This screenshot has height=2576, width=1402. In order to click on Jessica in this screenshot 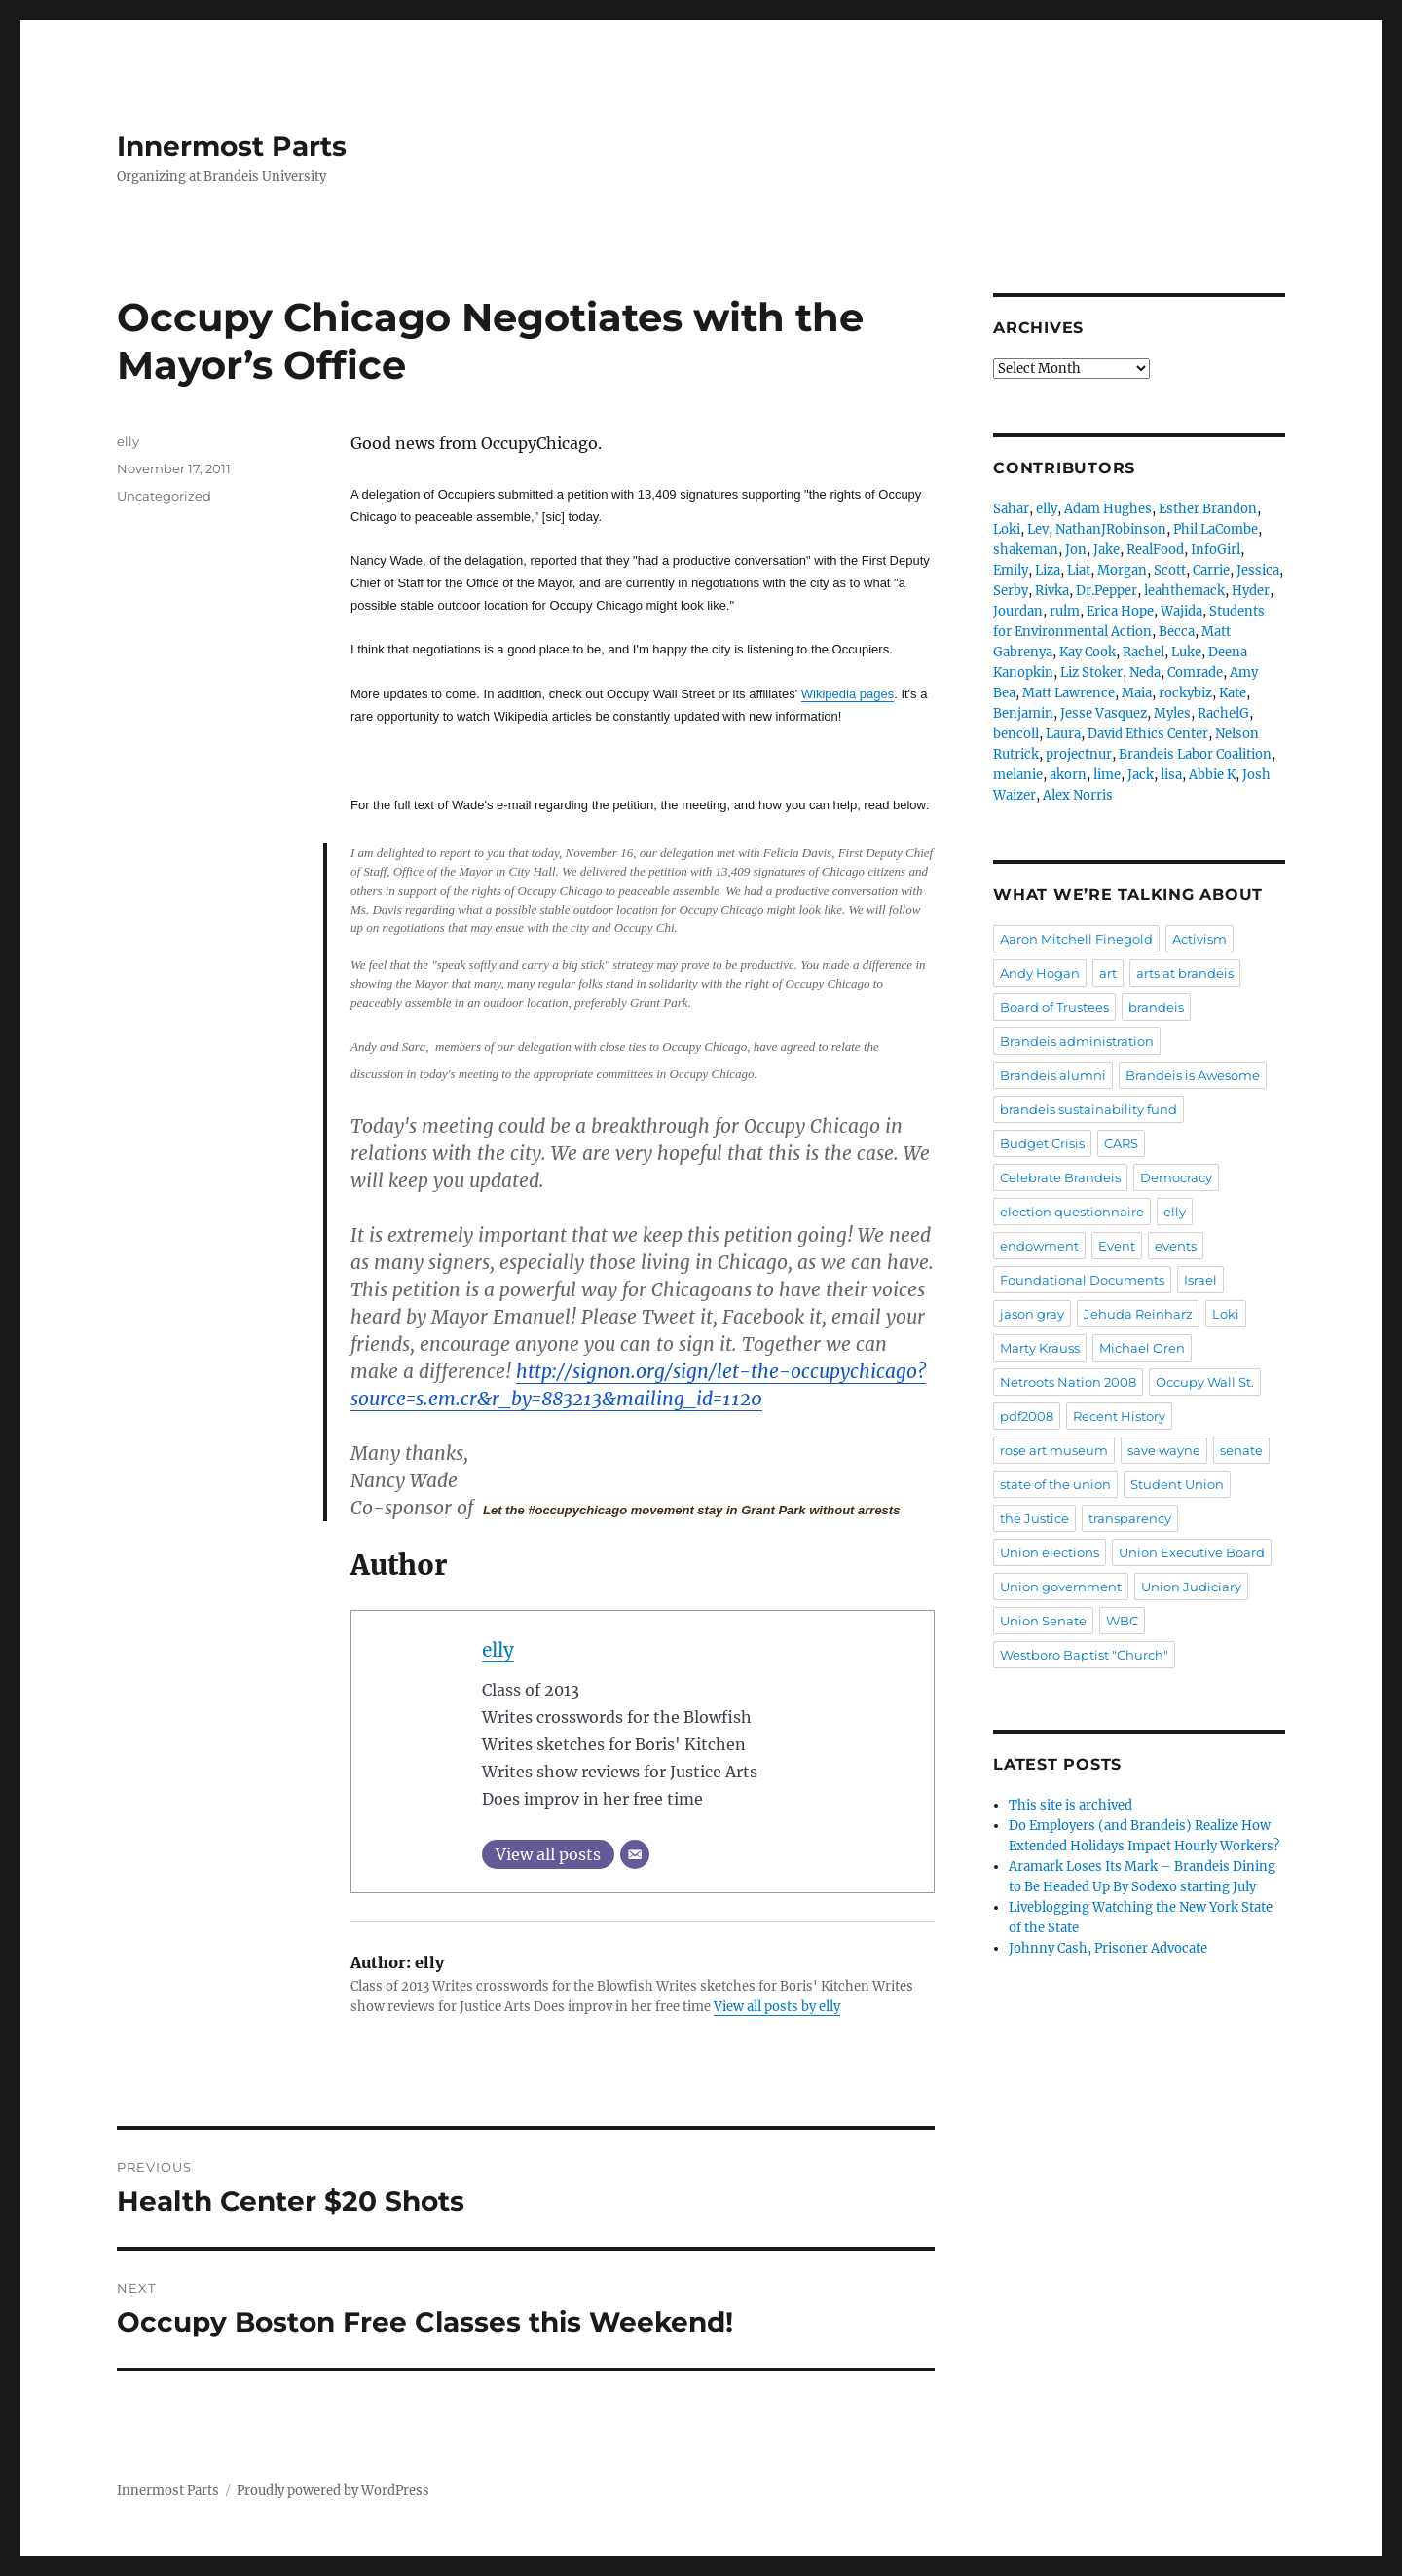, I will do `click(1257, 570)`.